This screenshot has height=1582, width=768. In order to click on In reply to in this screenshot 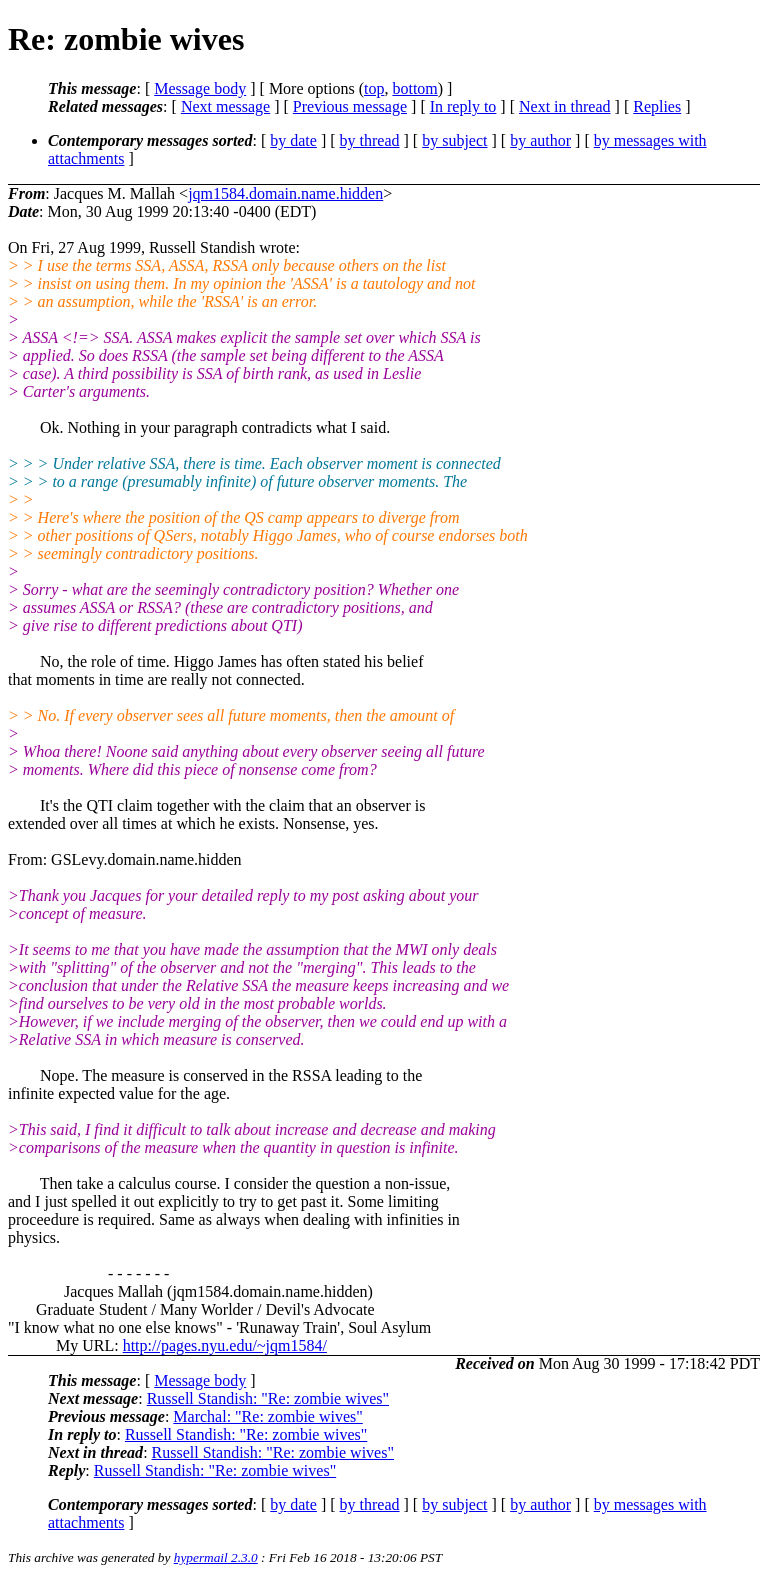, I will do `click(463, 106)`.